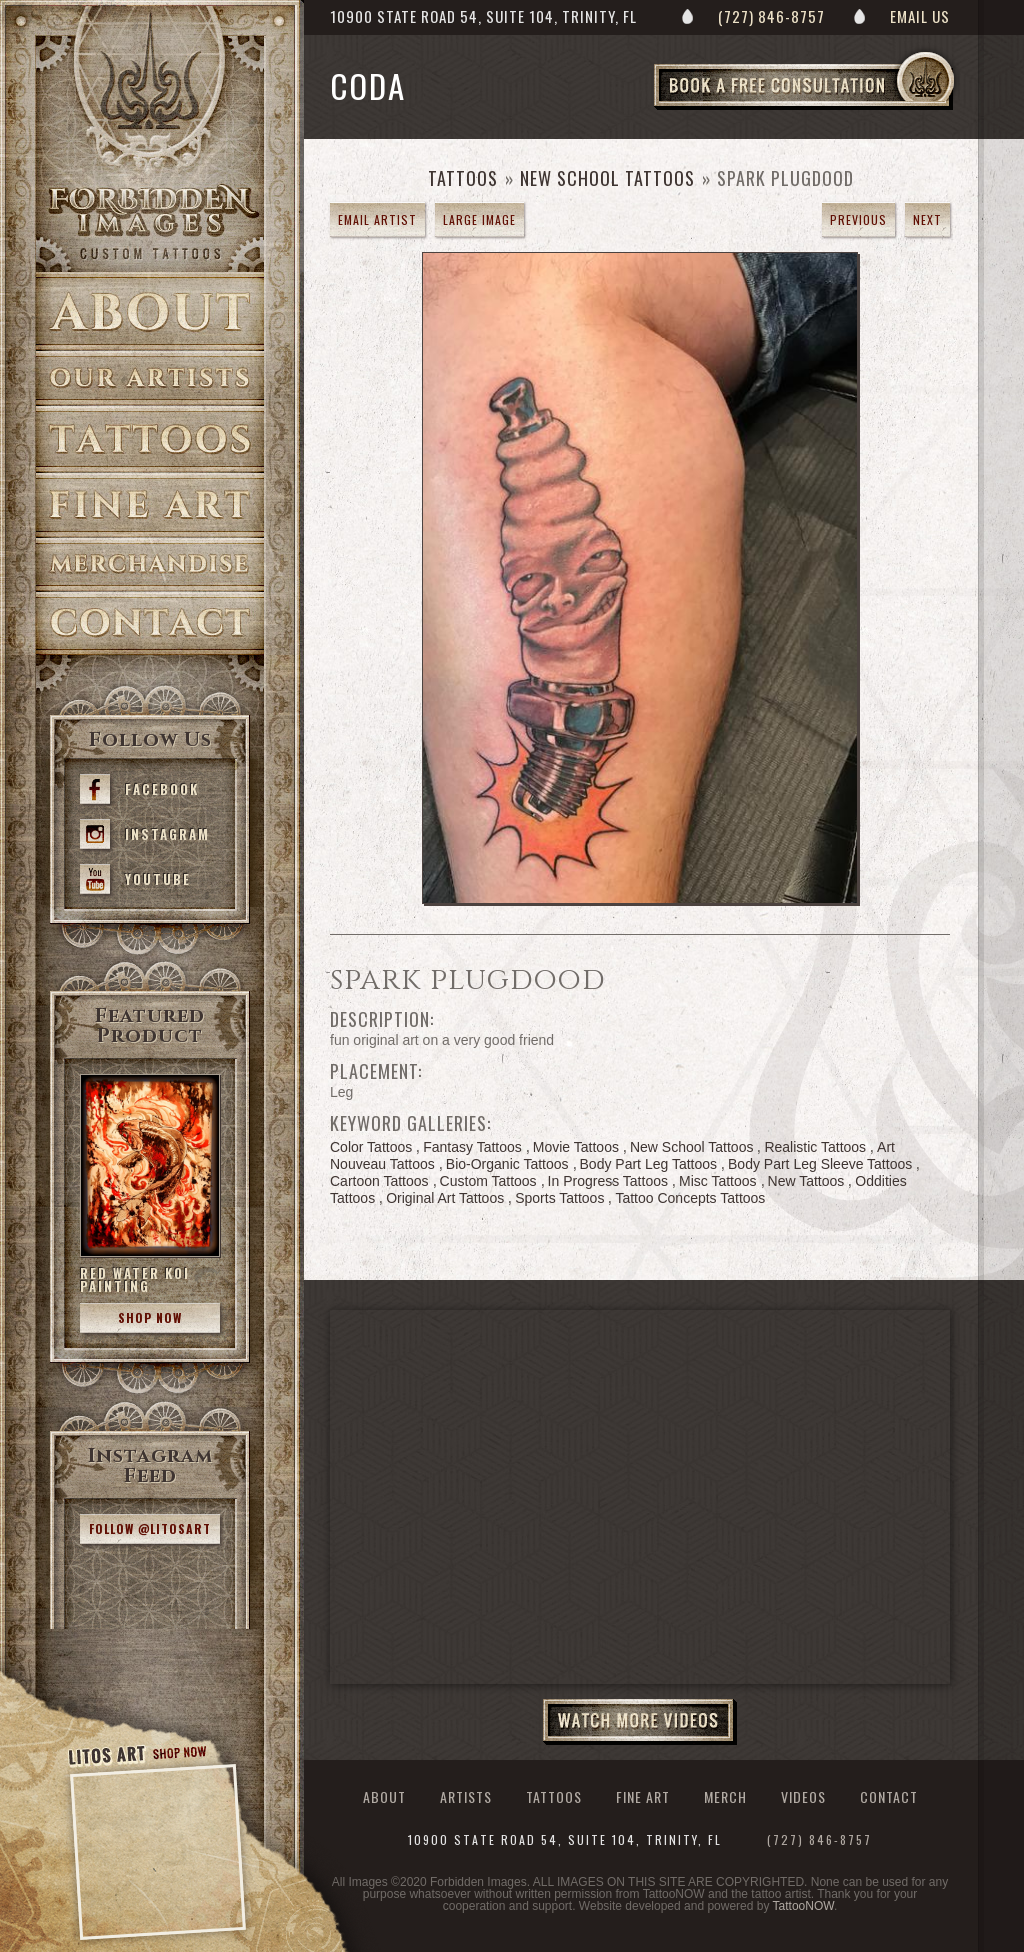  Describe the element at coordinates (379, 1181) in the screenshot. I see `Cartoon Tattoos` at that location.